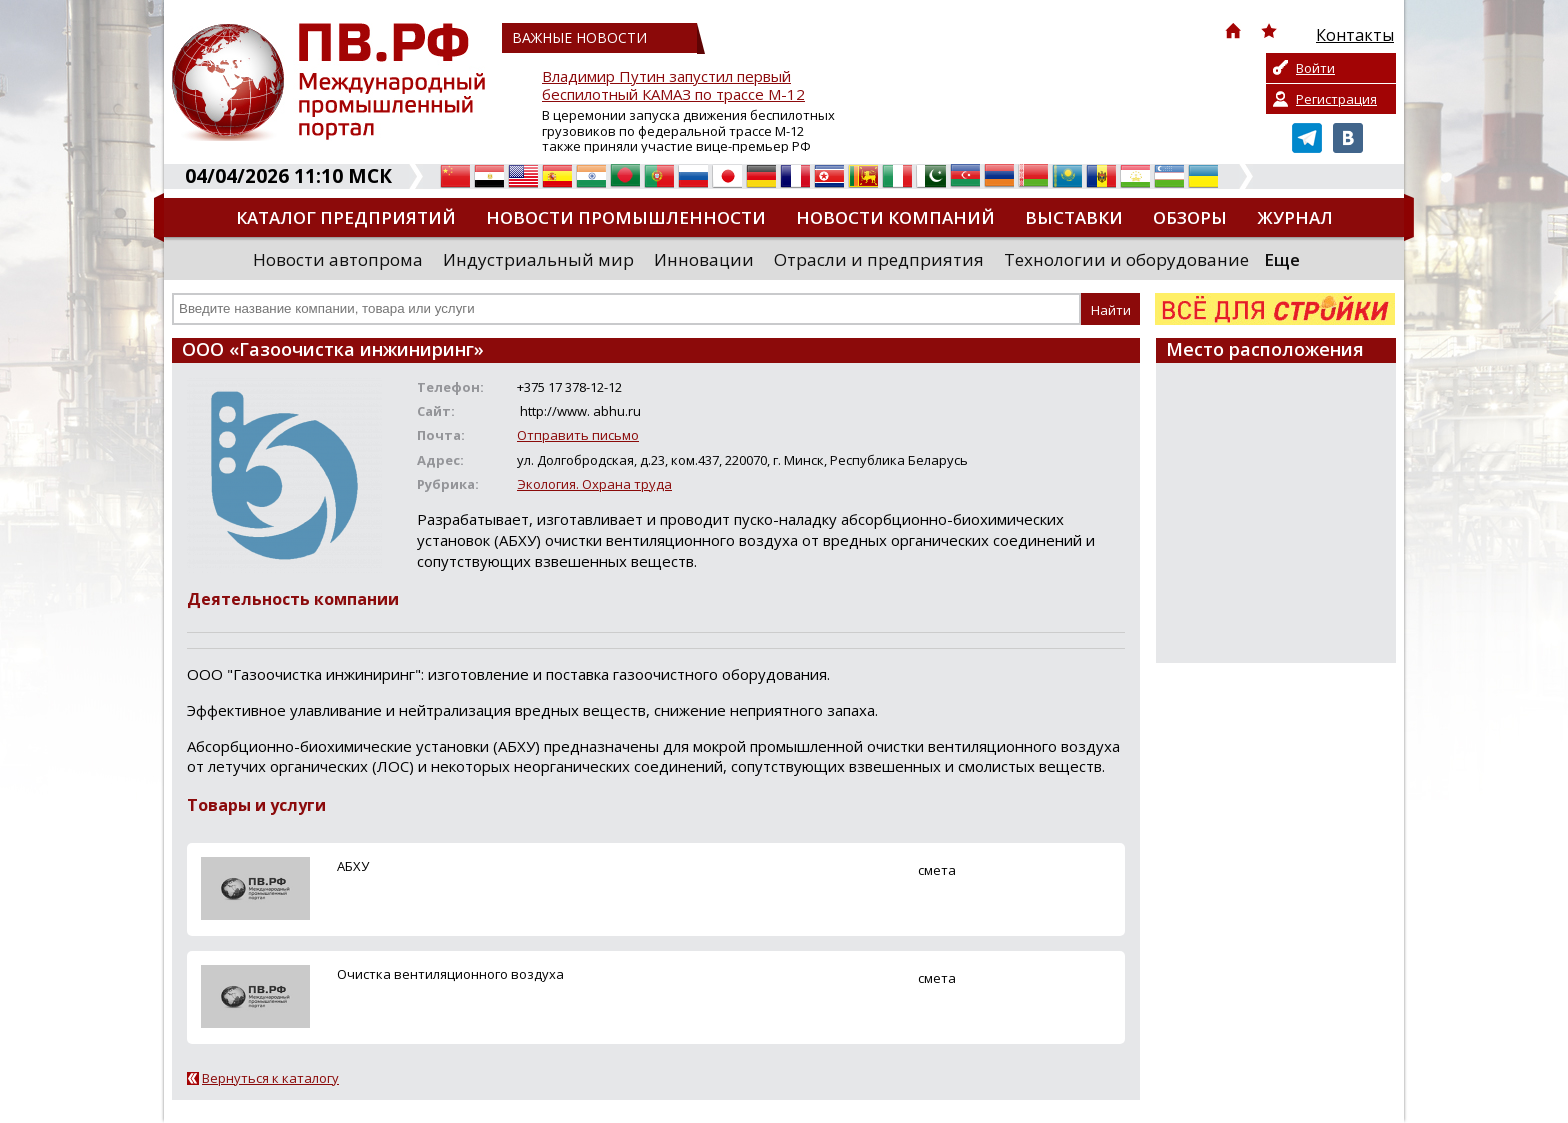 This screenshot has width=1568, height=1123. Describe the element at coordinates (704, 259) in the screenshot. I see `Инновации` at that location.